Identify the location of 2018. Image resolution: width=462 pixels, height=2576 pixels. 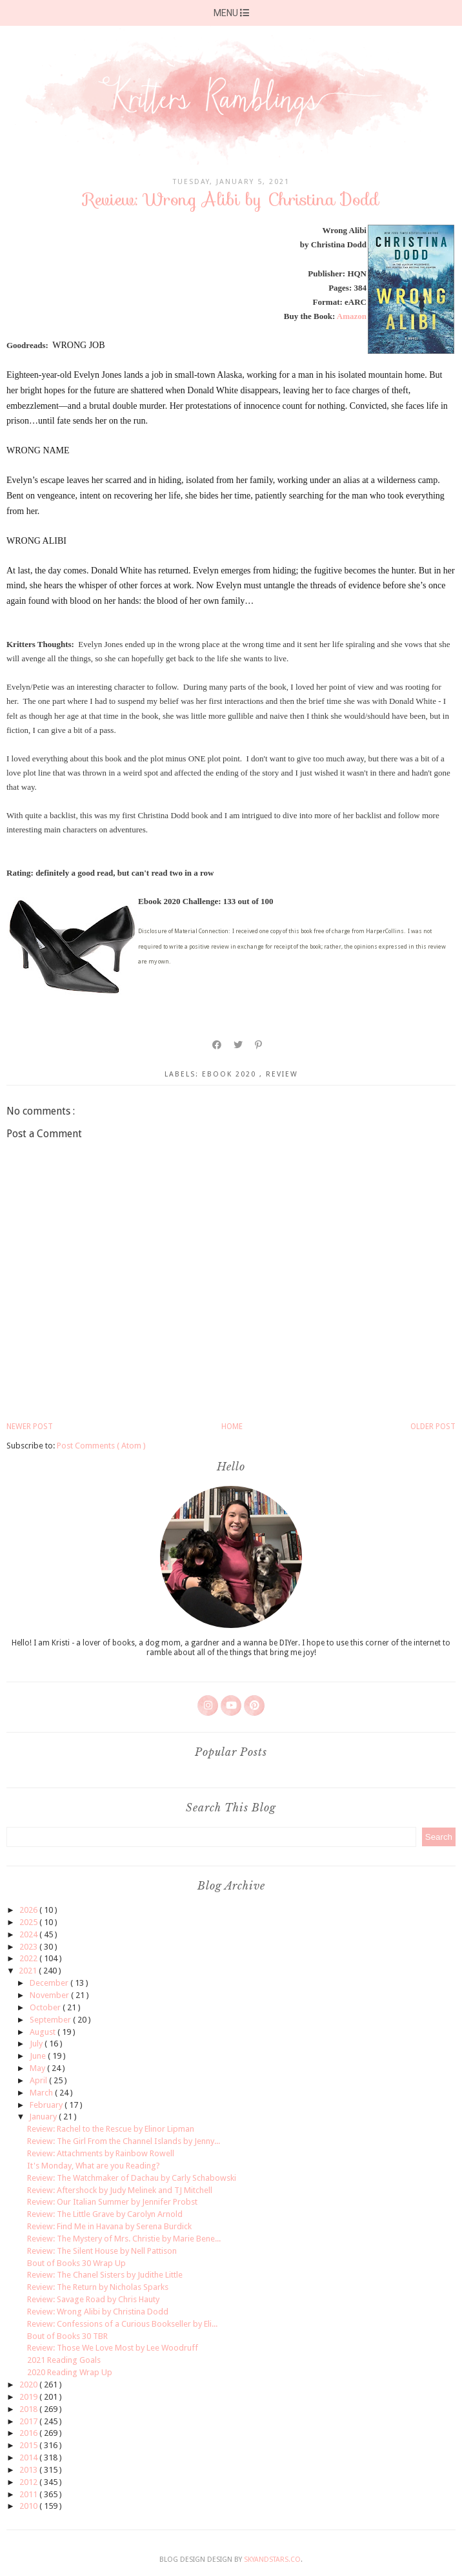
(29, 2409).